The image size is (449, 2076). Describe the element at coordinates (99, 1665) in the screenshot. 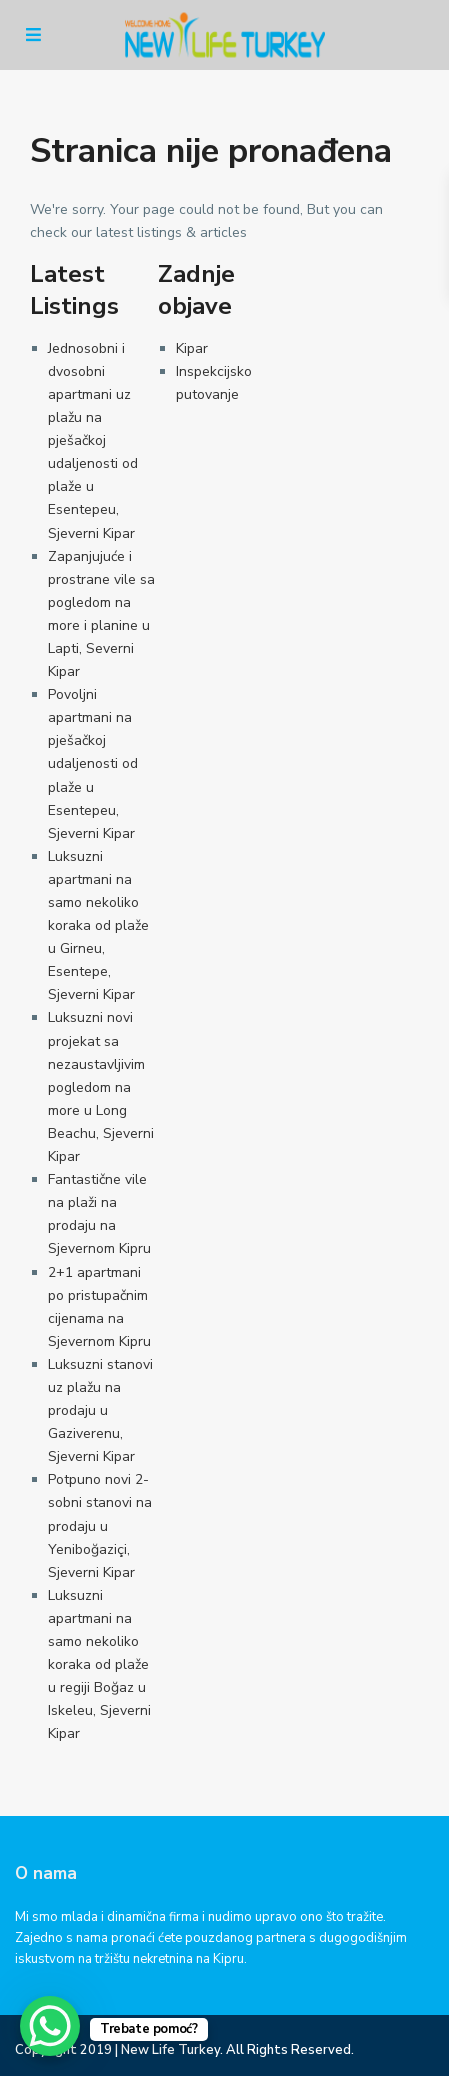

I see `Luksuzni apartmani na samo nekoliko koraka od plaže u regiji Boğaz u Iskeleu, Sjeverni Kipar` at that location.